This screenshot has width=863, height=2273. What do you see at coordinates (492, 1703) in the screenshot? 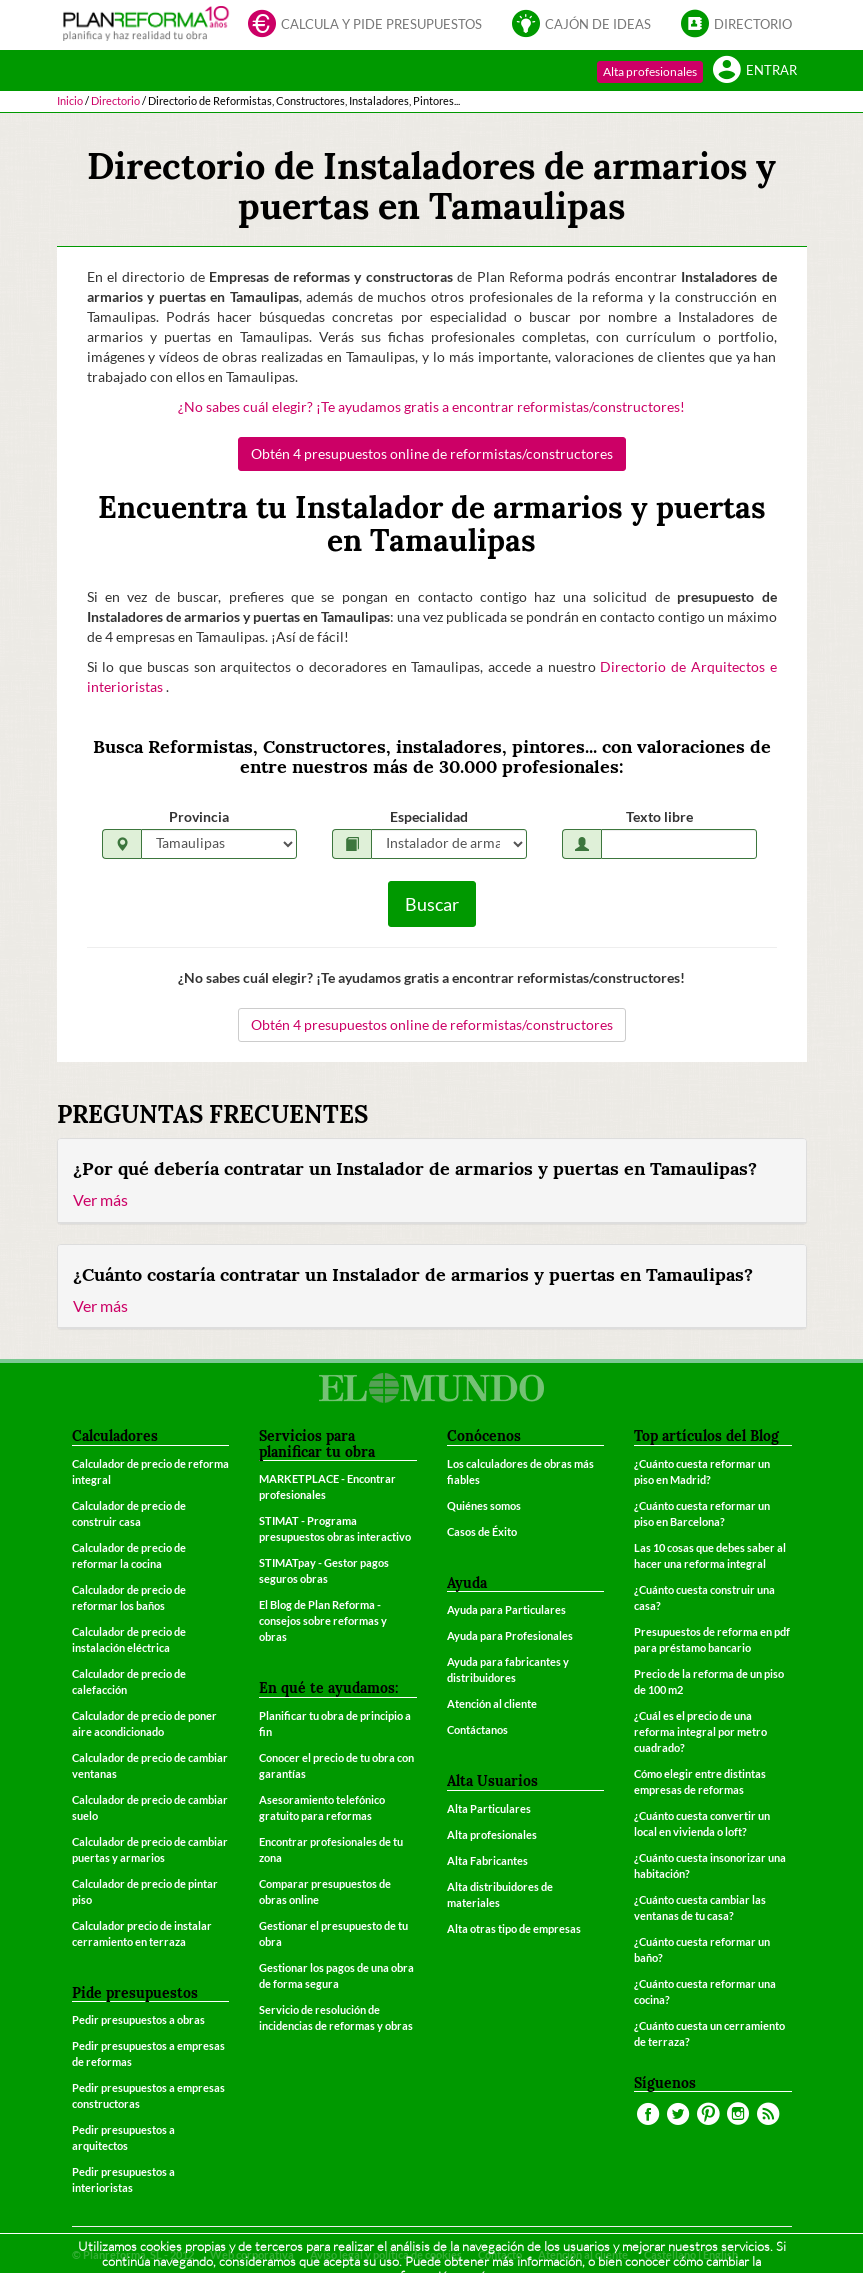
I see `Atención al cliente` at bounding box center [492, 1703].